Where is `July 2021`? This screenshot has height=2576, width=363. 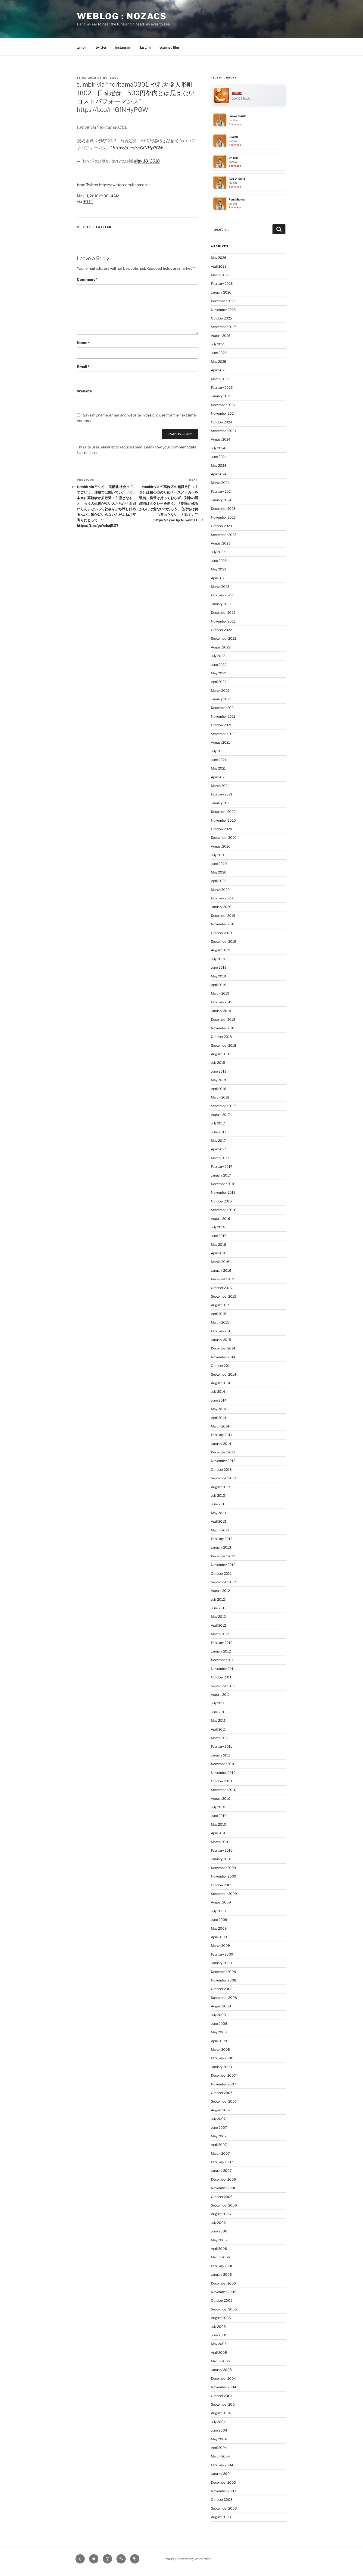
July 2021 is located at coordinates (218, 757).